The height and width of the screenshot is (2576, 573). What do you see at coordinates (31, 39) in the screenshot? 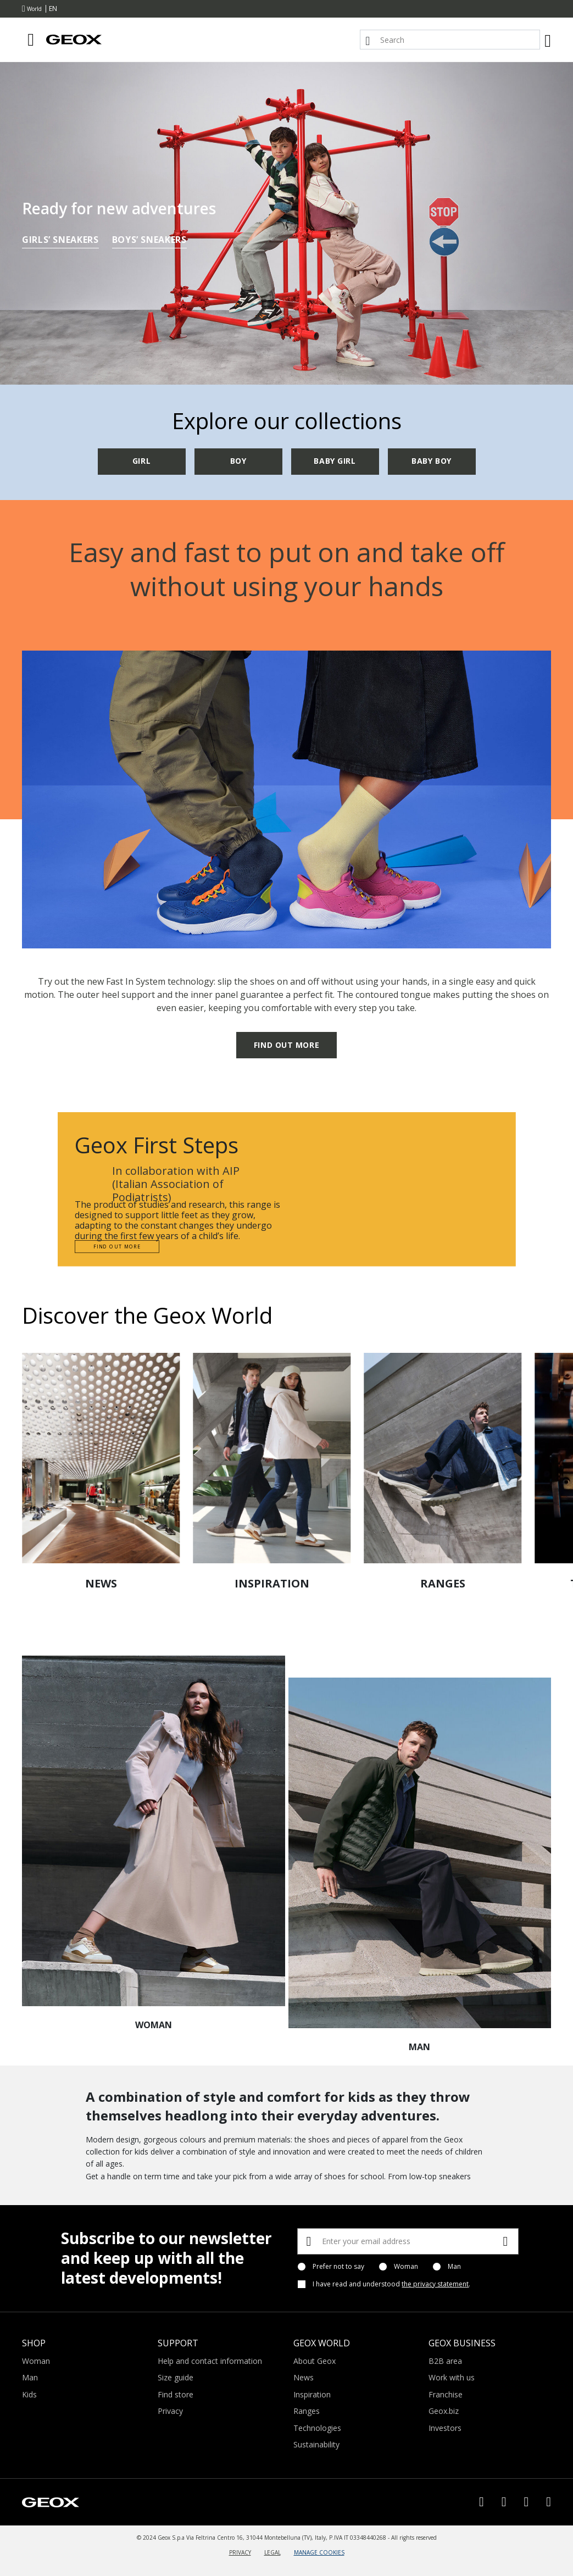
I see `[Toggle navigation]` at bounding box center [31, 39].